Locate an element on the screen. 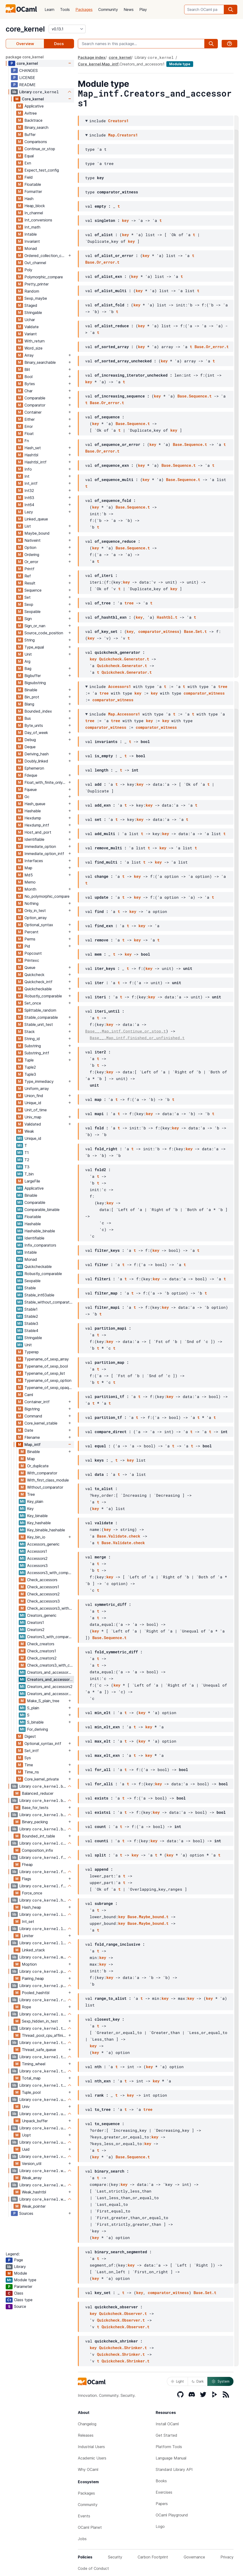 The width and height of the screenshot is (243, 2576). Filename is located at coordinates (32, 1437).